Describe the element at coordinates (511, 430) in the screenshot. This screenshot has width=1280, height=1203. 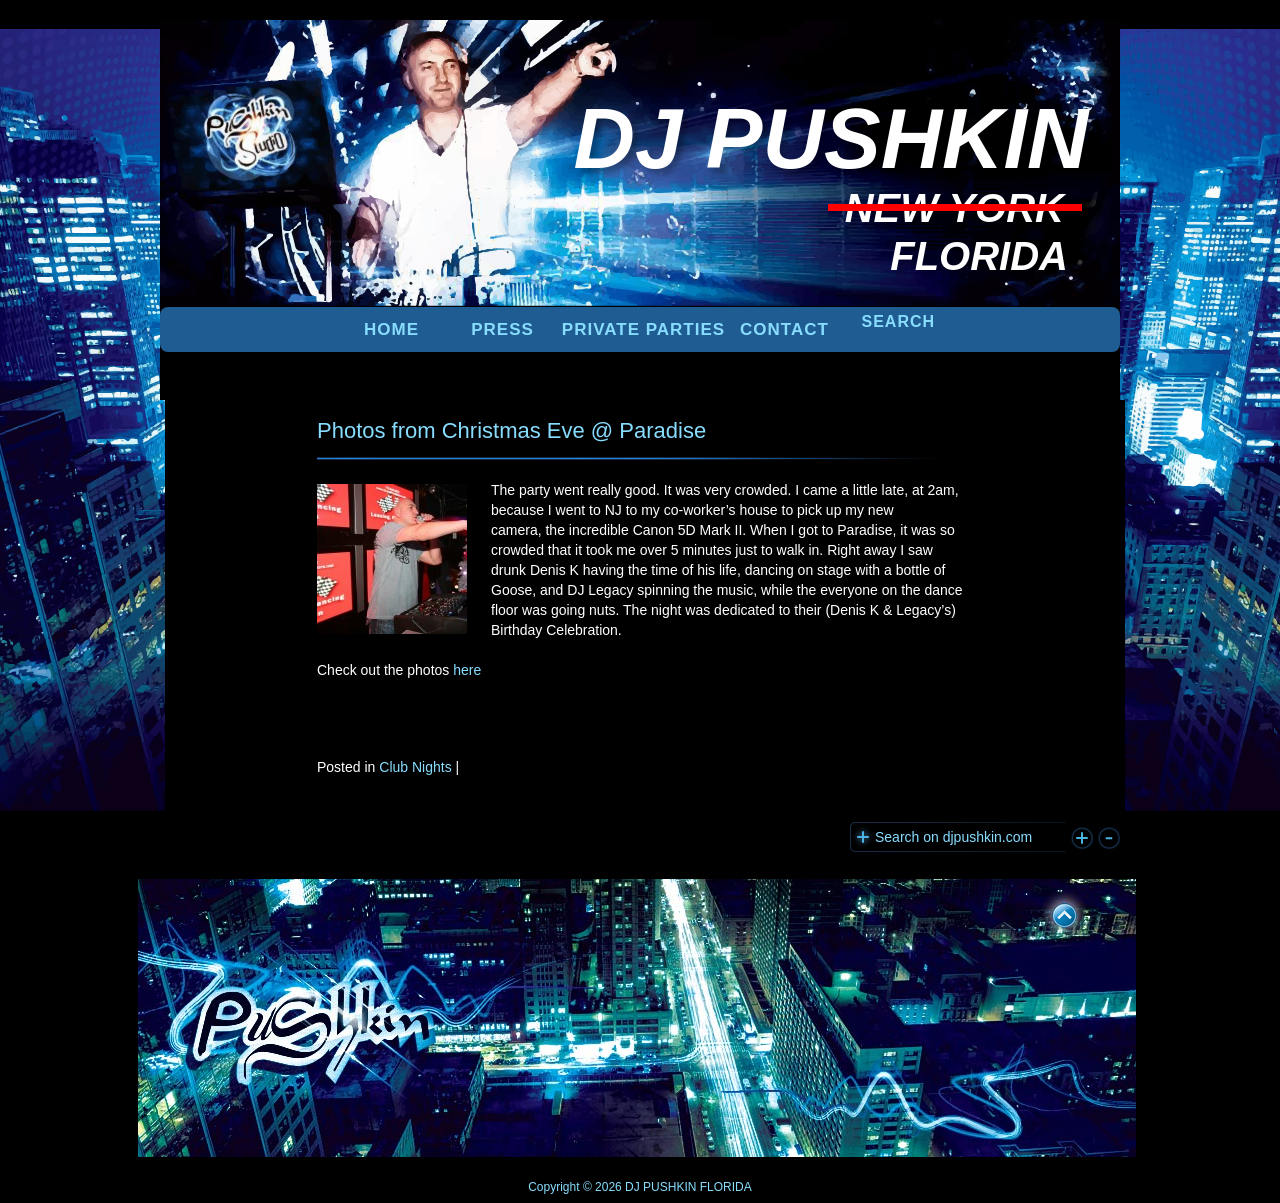
I see `Photos from Christmas Eve @ Paradise` at that location.